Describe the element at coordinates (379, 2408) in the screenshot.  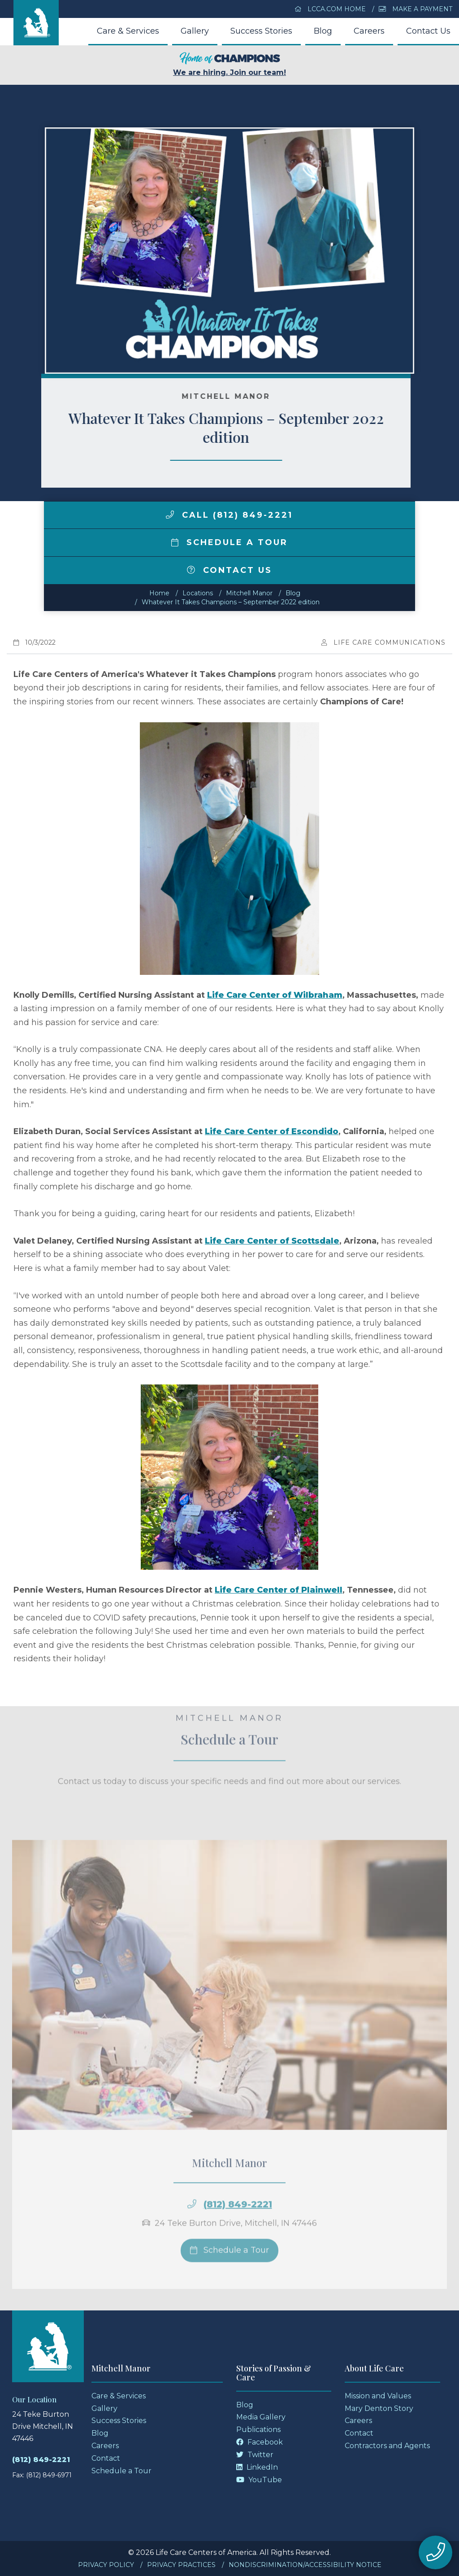
I see `Mary Denton Story` at that location.